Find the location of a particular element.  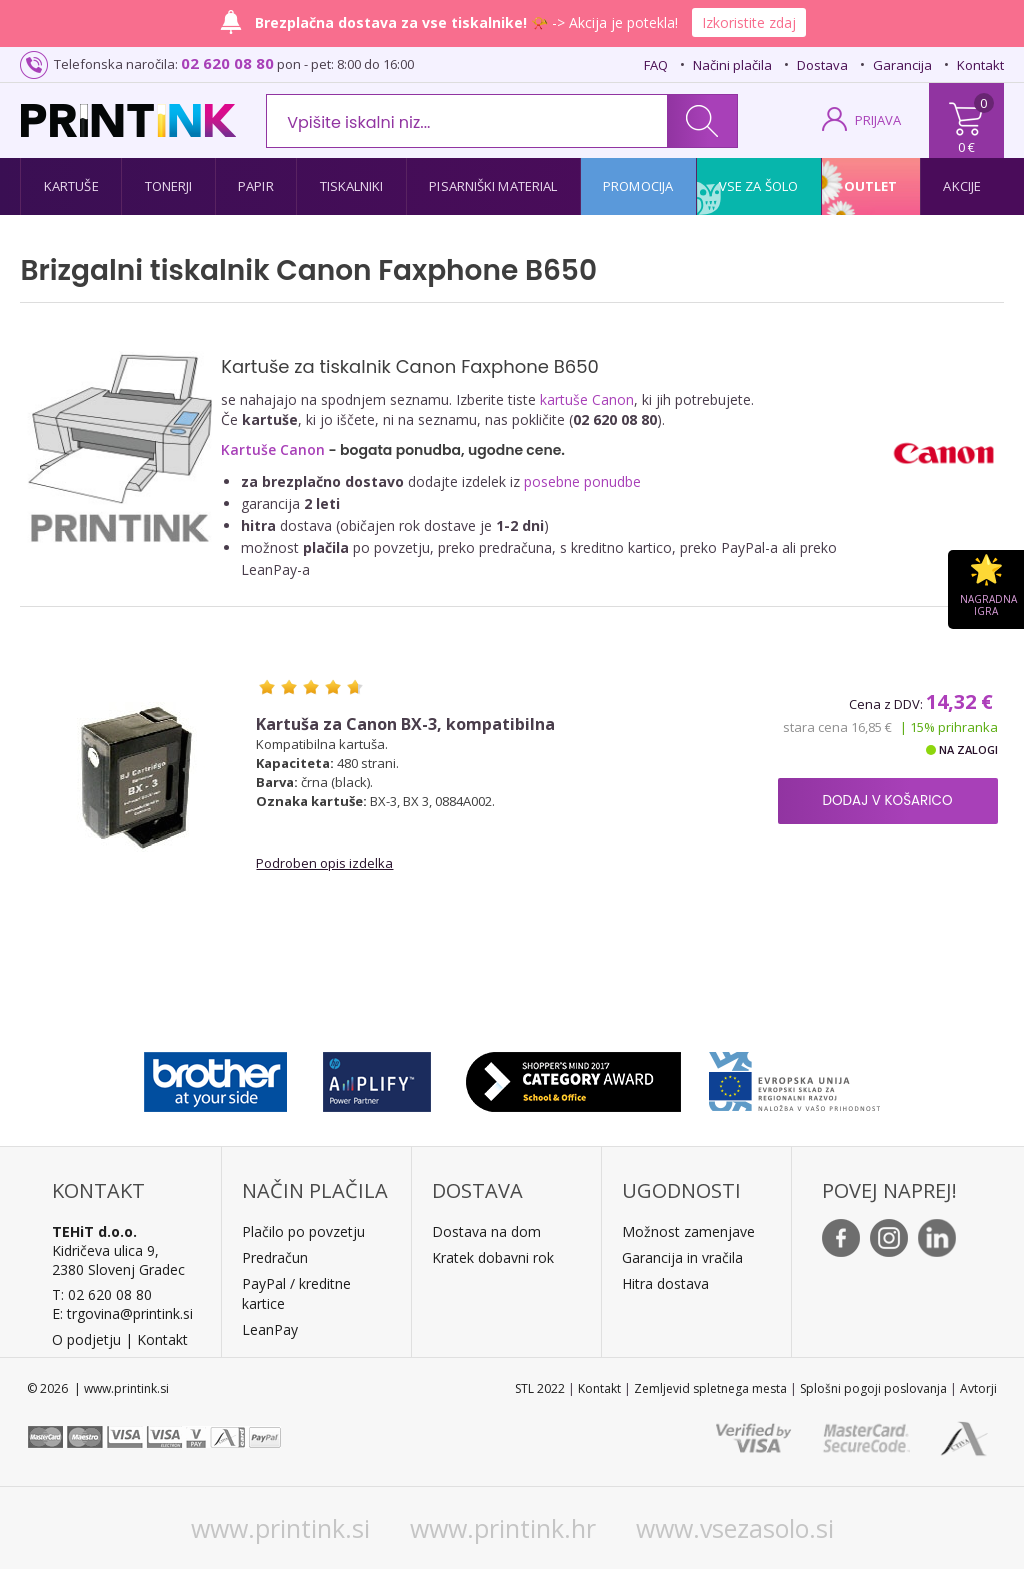

Garancija in vračila is located at coordinates (682, 1257).